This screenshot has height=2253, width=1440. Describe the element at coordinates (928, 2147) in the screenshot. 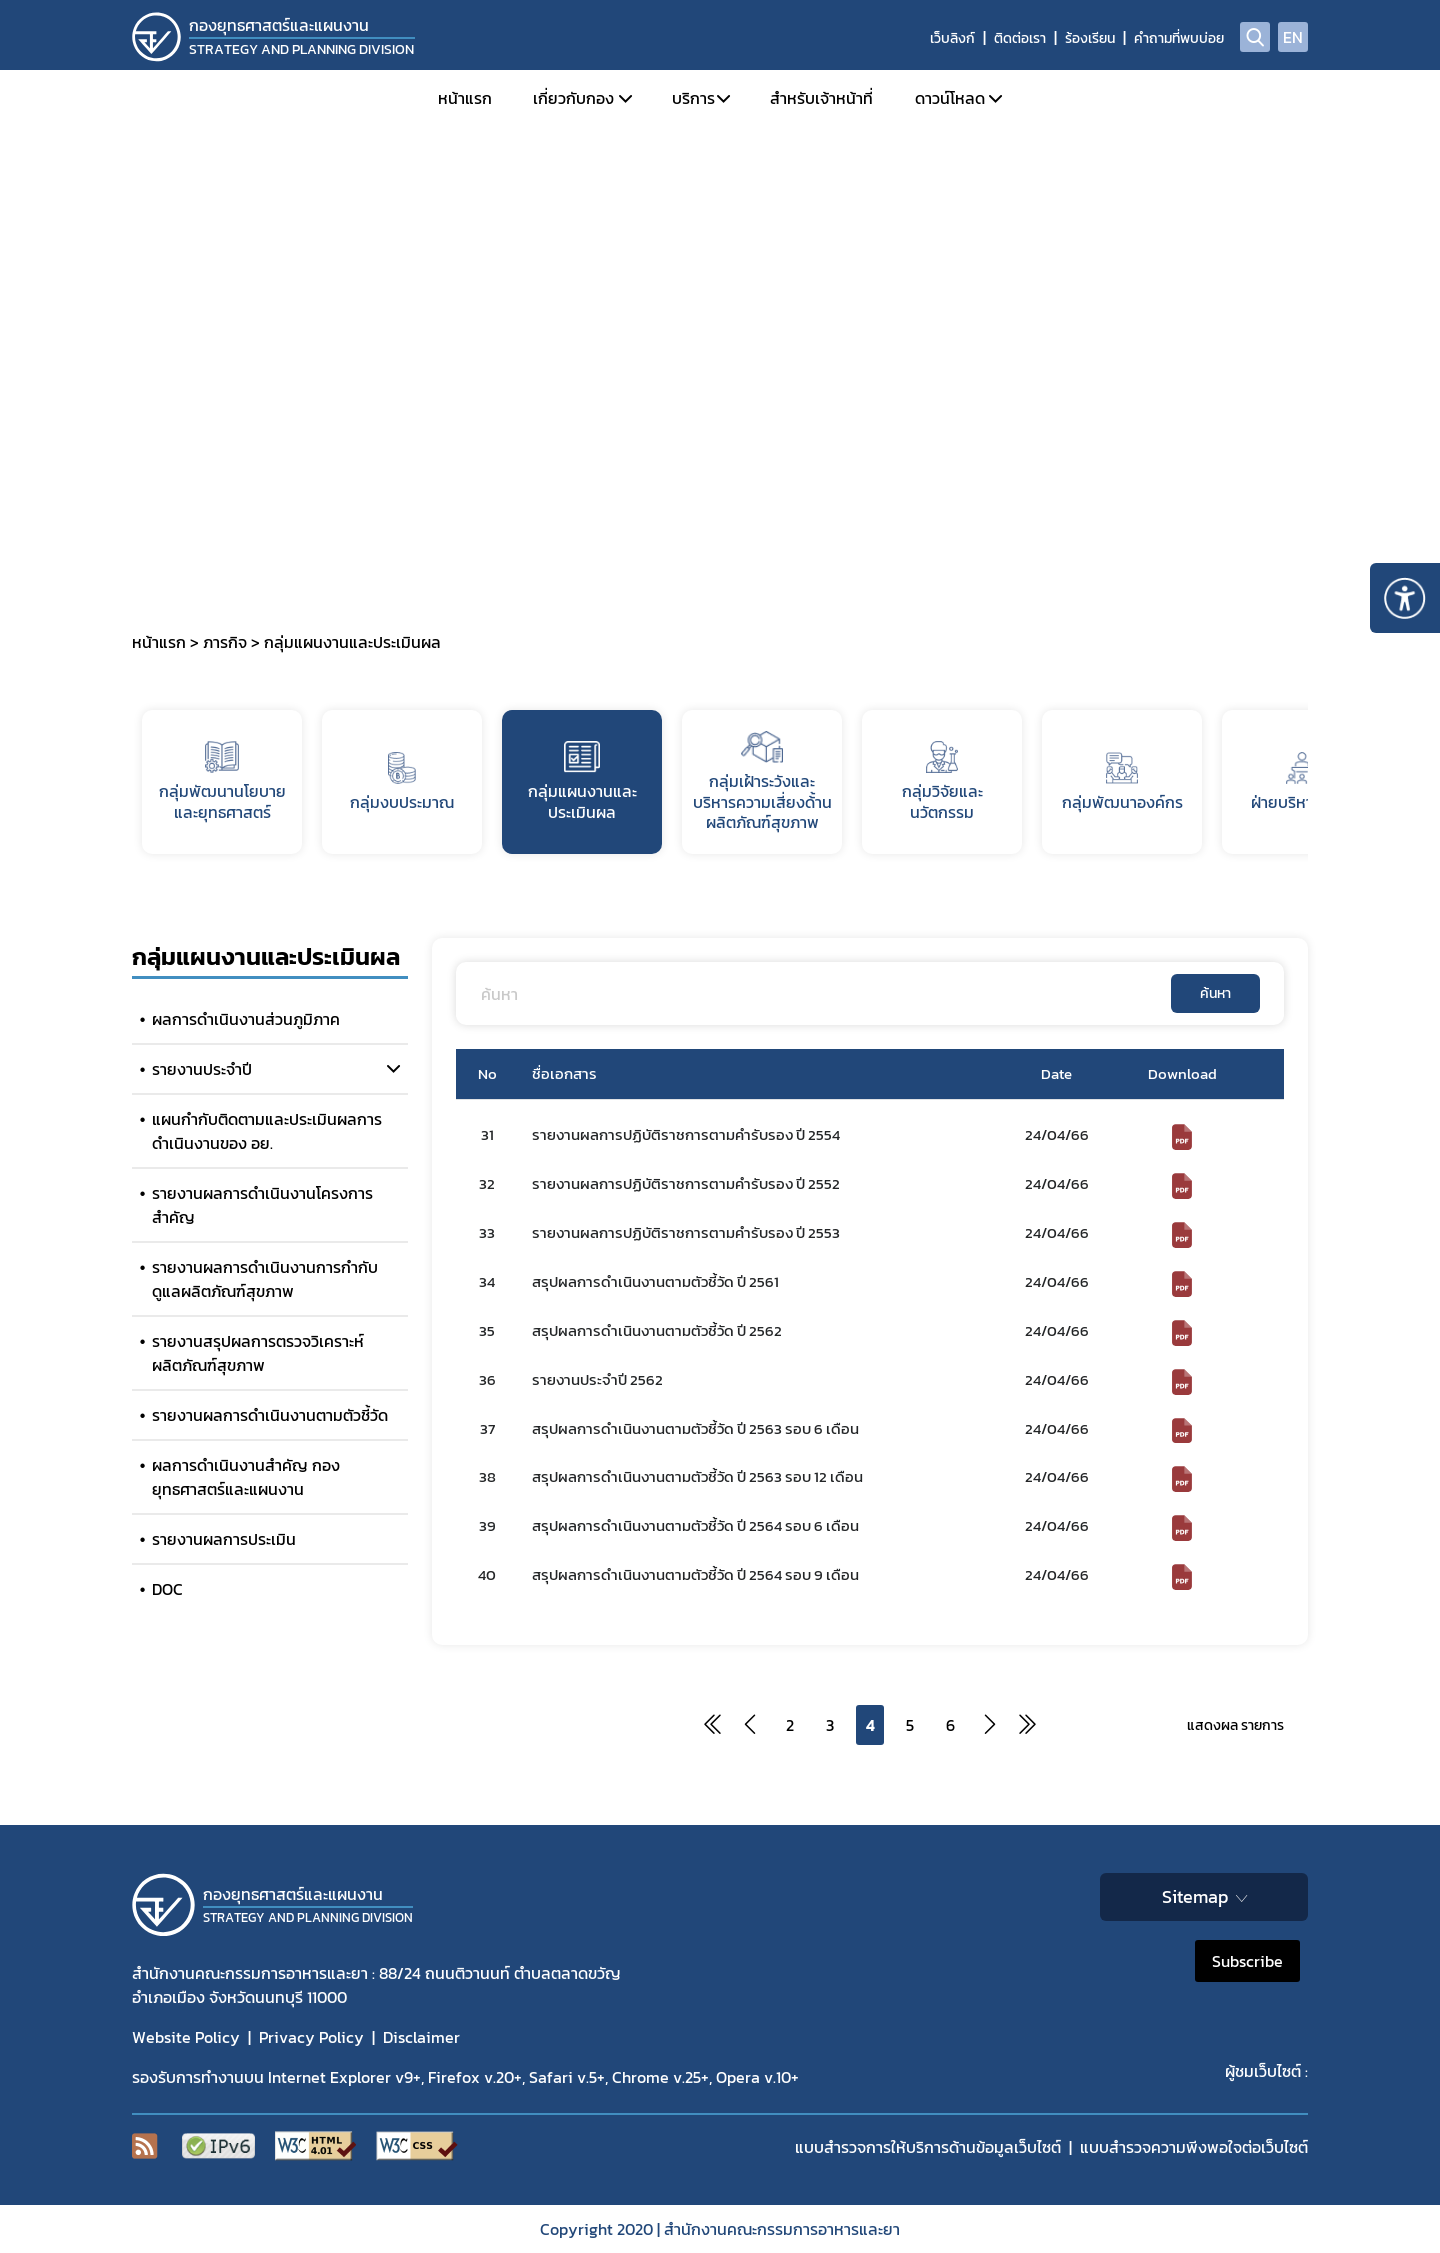

I see `แบบสำรวจการให้บริการด้านข้อมูลเว็บไซต์` at that location.